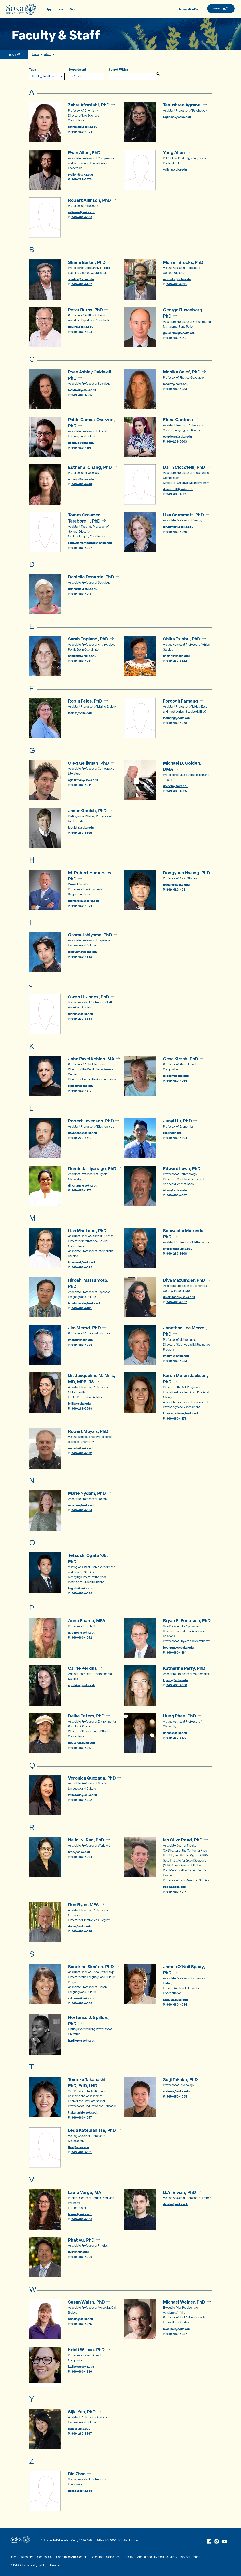  Describe the element at coordinates (81, 1267) in the screenshot. I see `949-480-4049` at that location.